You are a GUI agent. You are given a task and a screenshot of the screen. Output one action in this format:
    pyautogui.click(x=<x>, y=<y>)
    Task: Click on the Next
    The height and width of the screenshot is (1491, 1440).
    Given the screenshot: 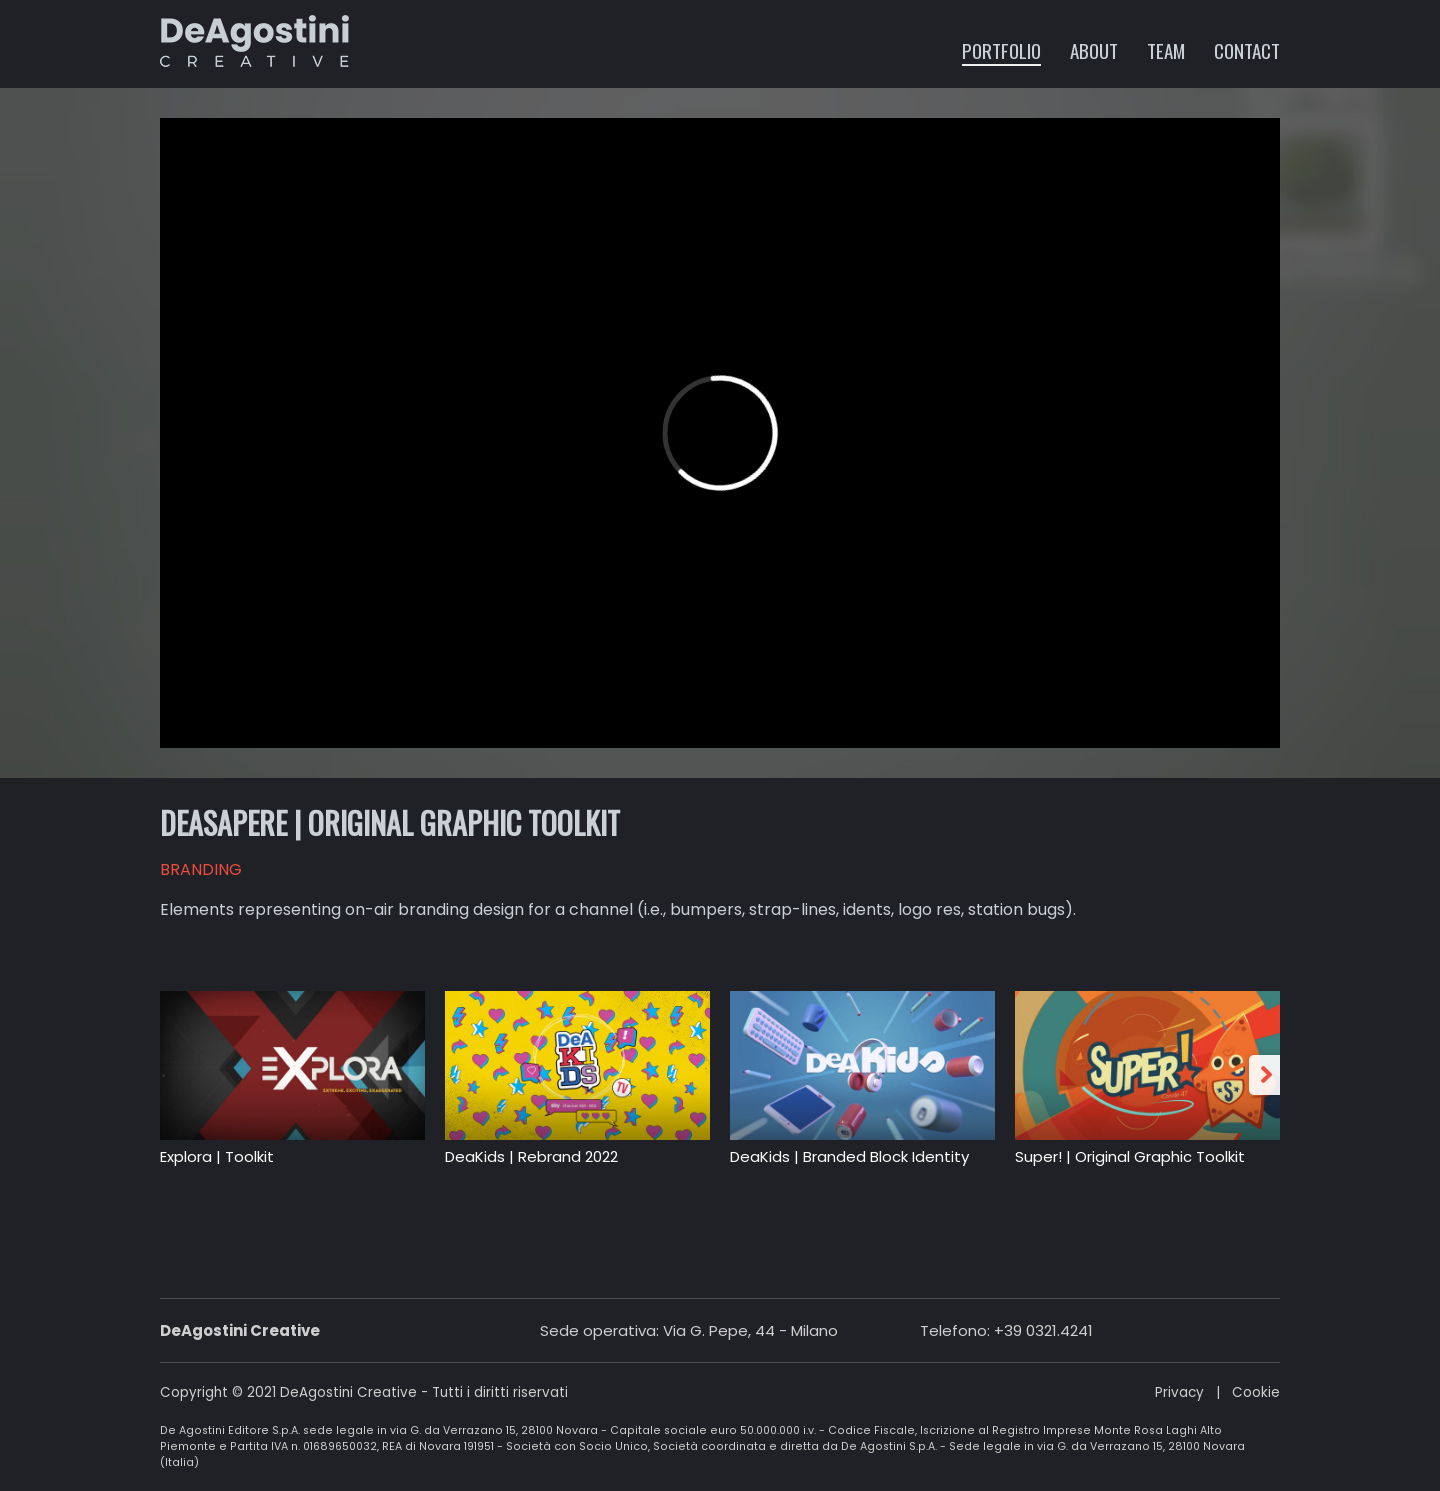 What is the action you would take?
    pyautogui.click(x=1268, y=1075)
    